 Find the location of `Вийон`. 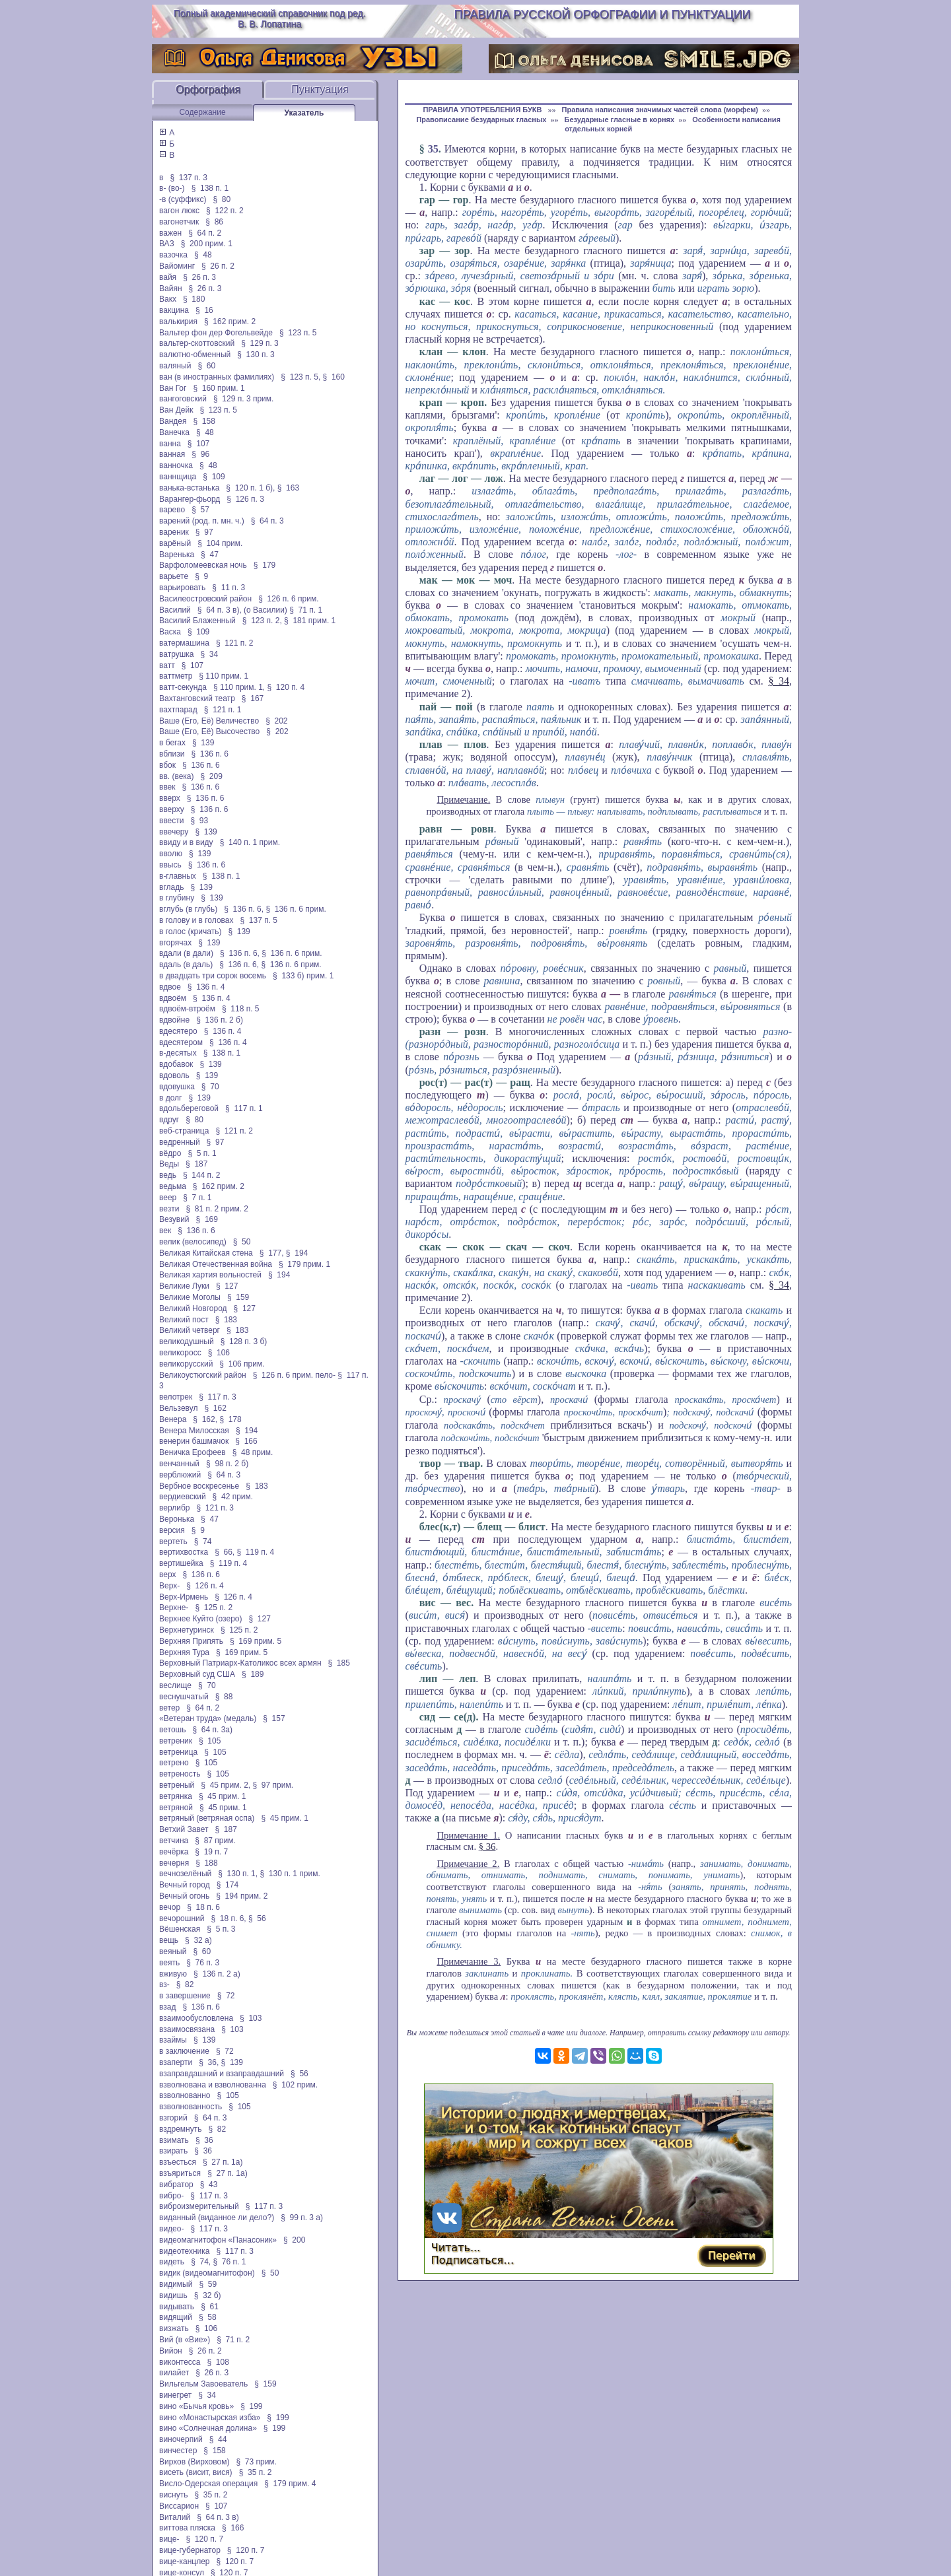

Вийон is located at coordinates (170, 2351).